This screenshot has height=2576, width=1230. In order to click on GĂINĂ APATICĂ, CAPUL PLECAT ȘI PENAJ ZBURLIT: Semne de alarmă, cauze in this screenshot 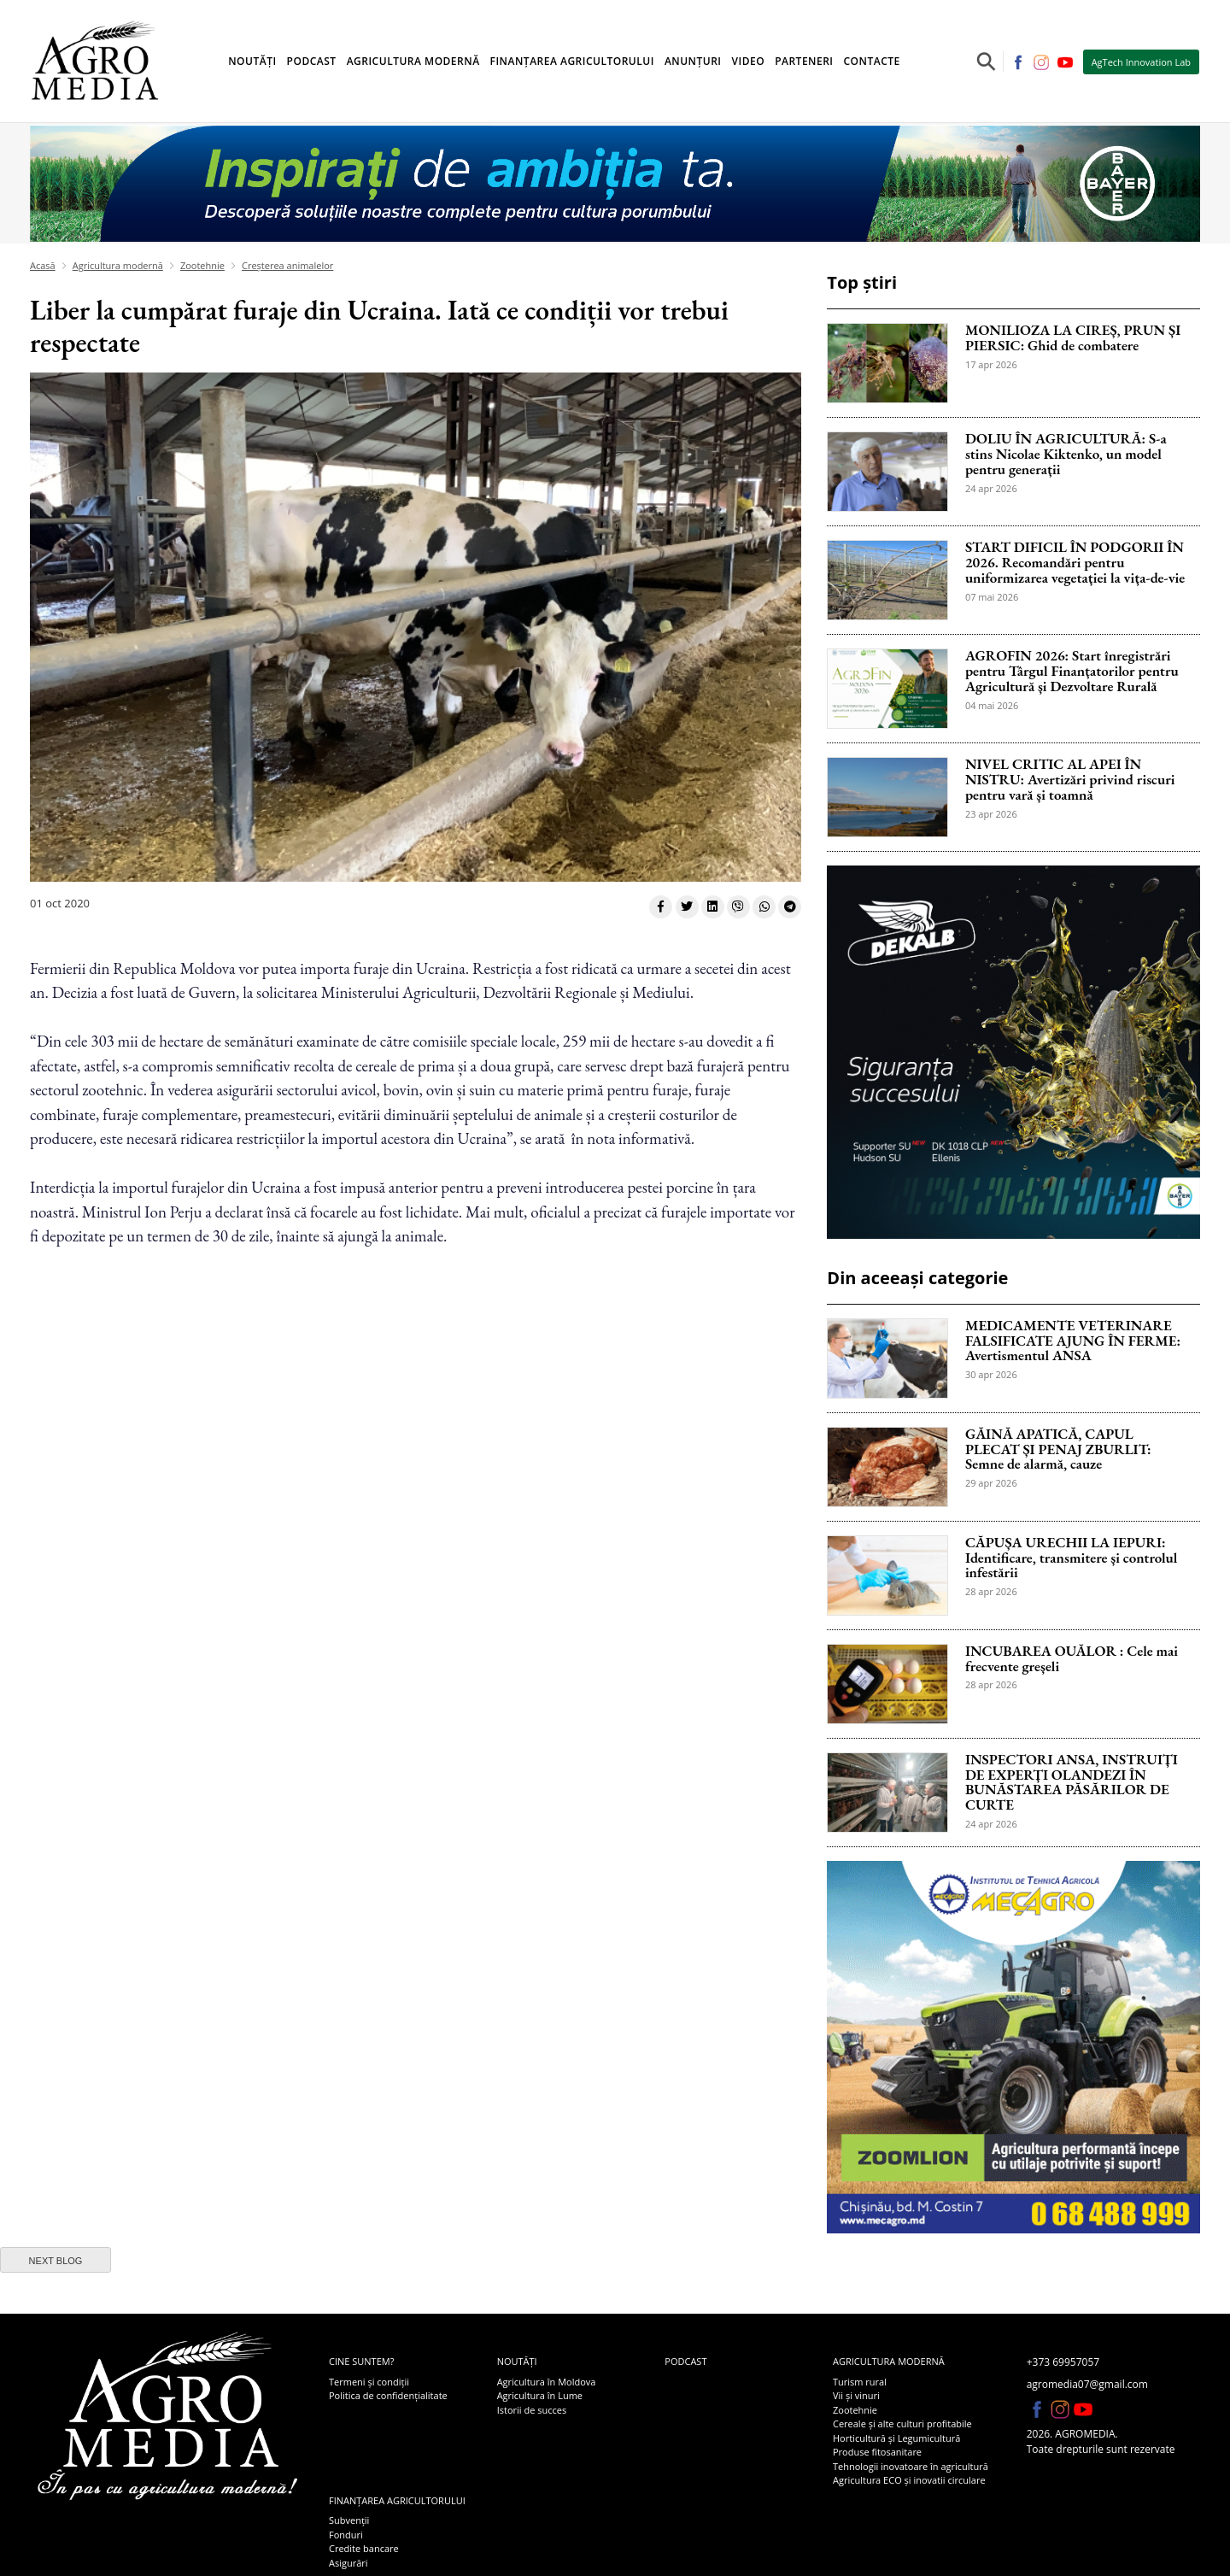, I will do `click(1058, 1450)`.